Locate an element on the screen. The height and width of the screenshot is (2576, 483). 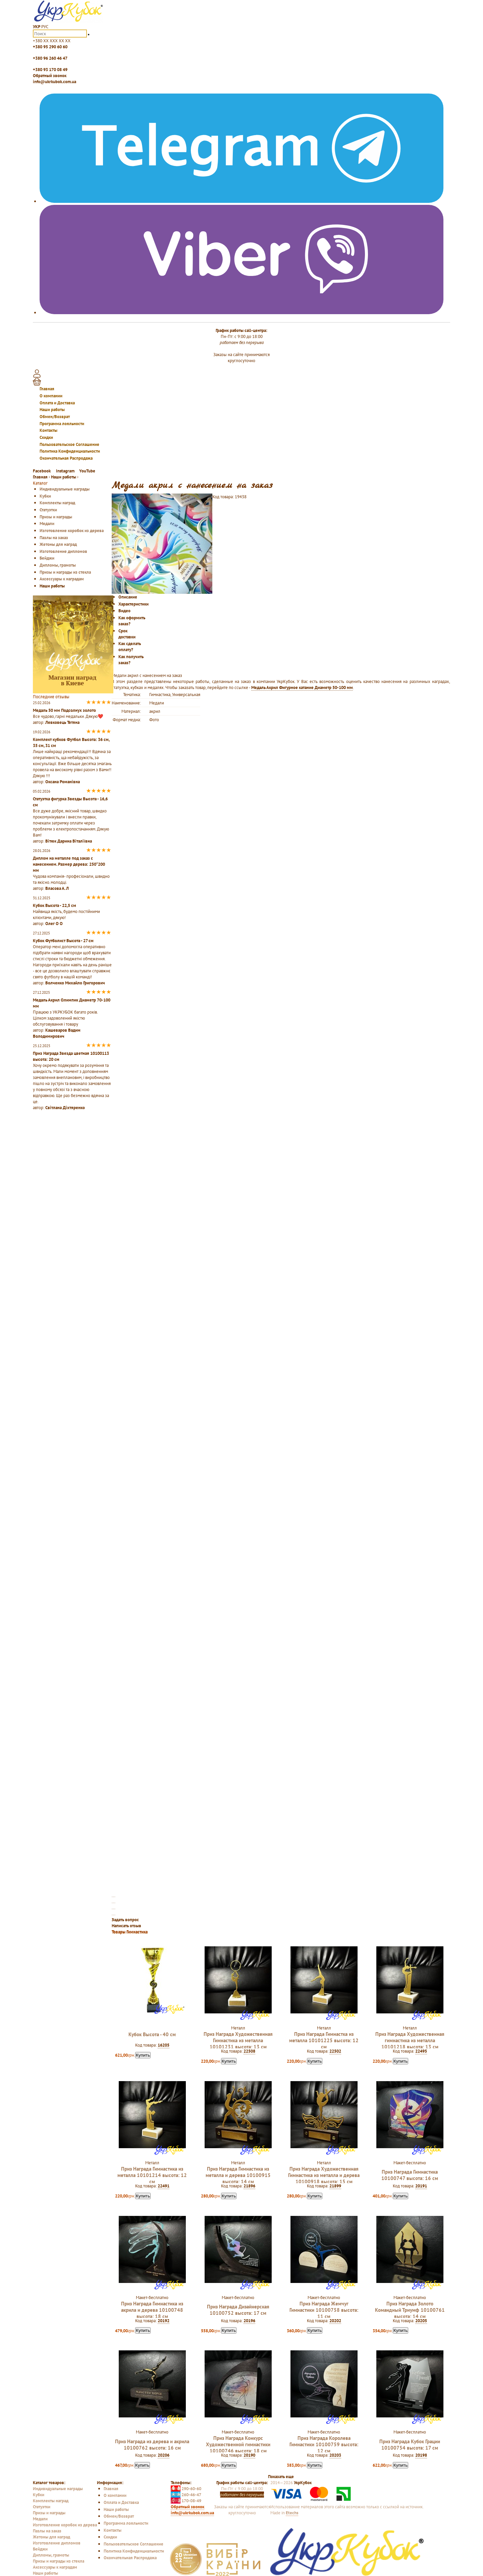
Призы и награды is located at coordinates (56, 517).